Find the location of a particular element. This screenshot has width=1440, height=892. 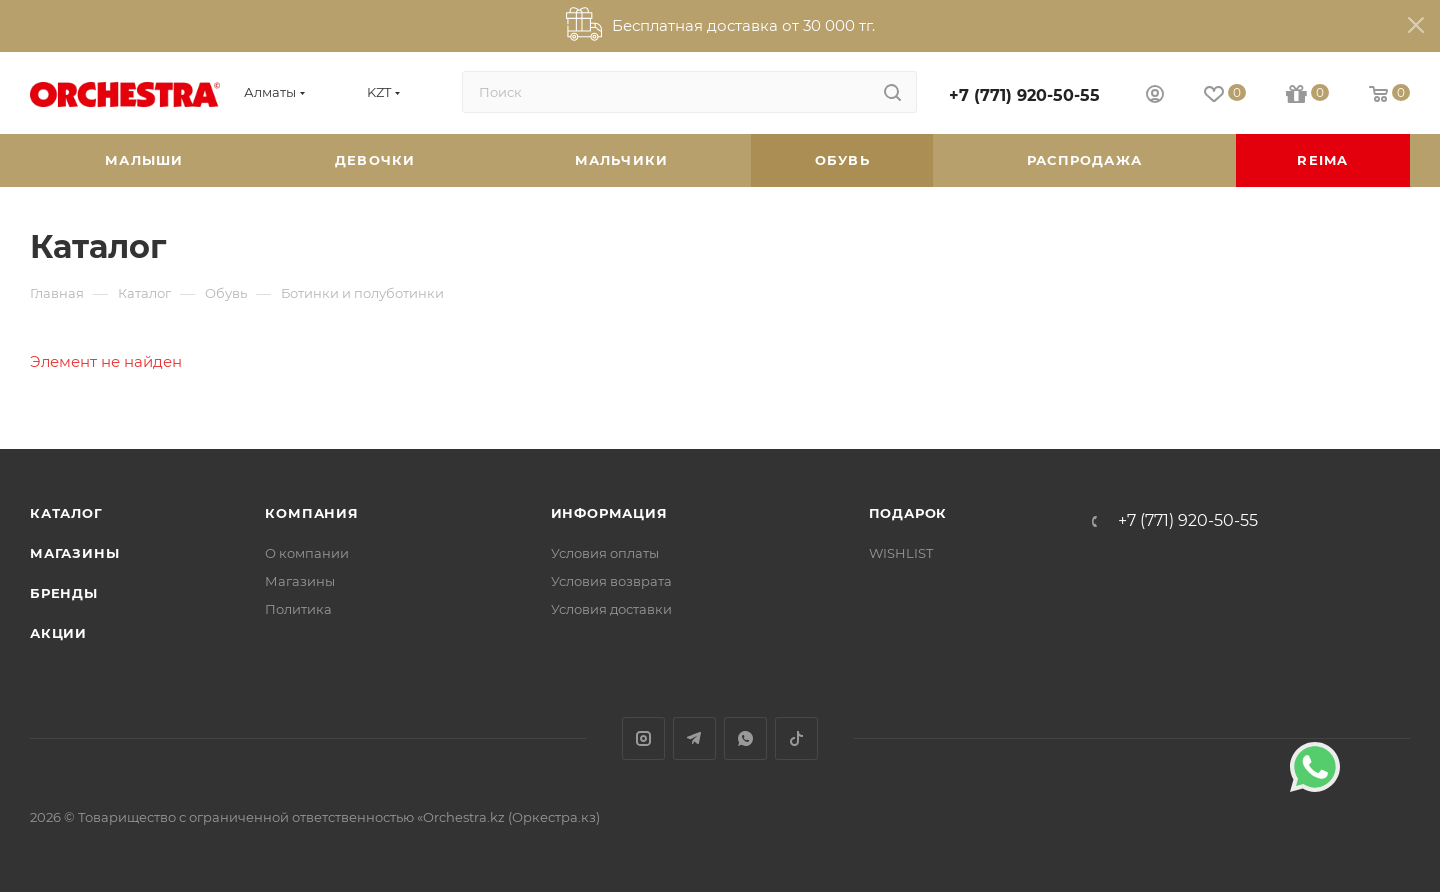

Бренды is located at coordinates (64, 593).